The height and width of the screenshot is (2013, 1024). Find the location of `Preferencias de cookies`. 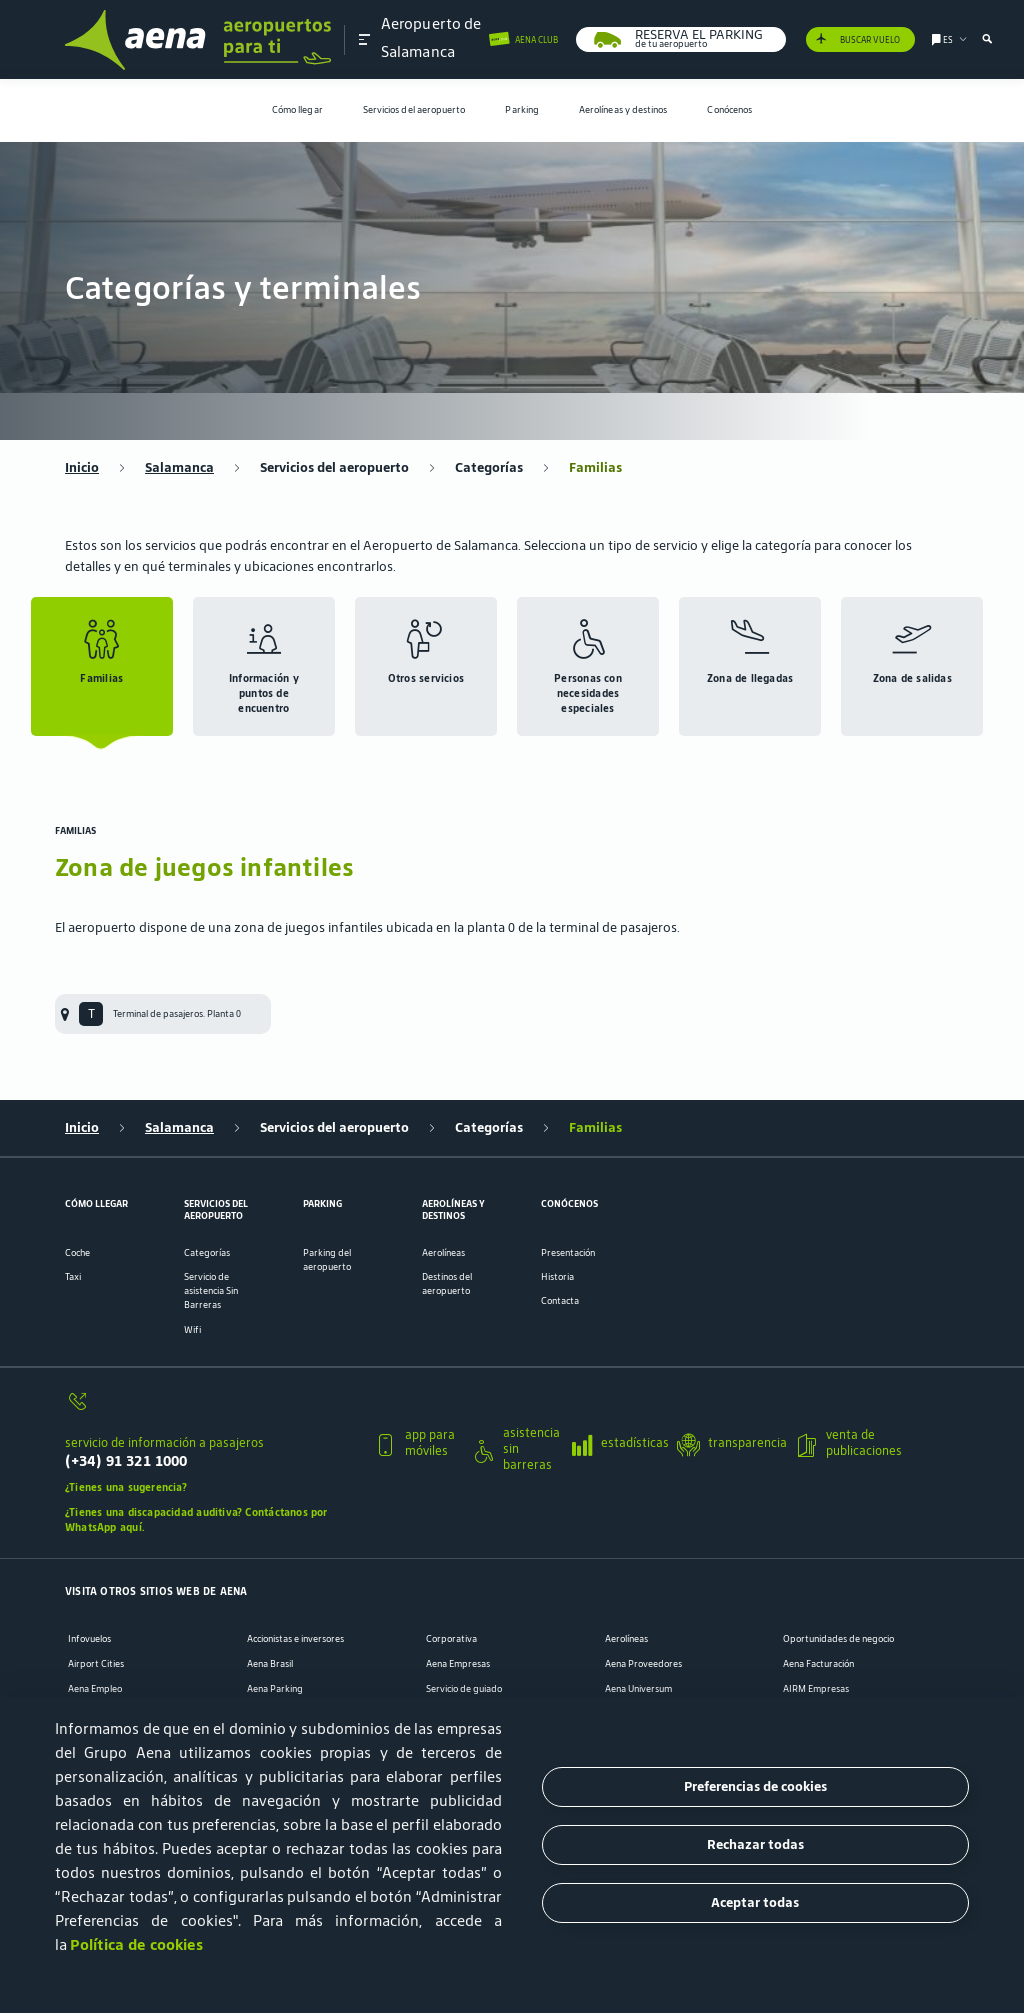

Preferencias de cookies is located at coordinates (755, 1786).